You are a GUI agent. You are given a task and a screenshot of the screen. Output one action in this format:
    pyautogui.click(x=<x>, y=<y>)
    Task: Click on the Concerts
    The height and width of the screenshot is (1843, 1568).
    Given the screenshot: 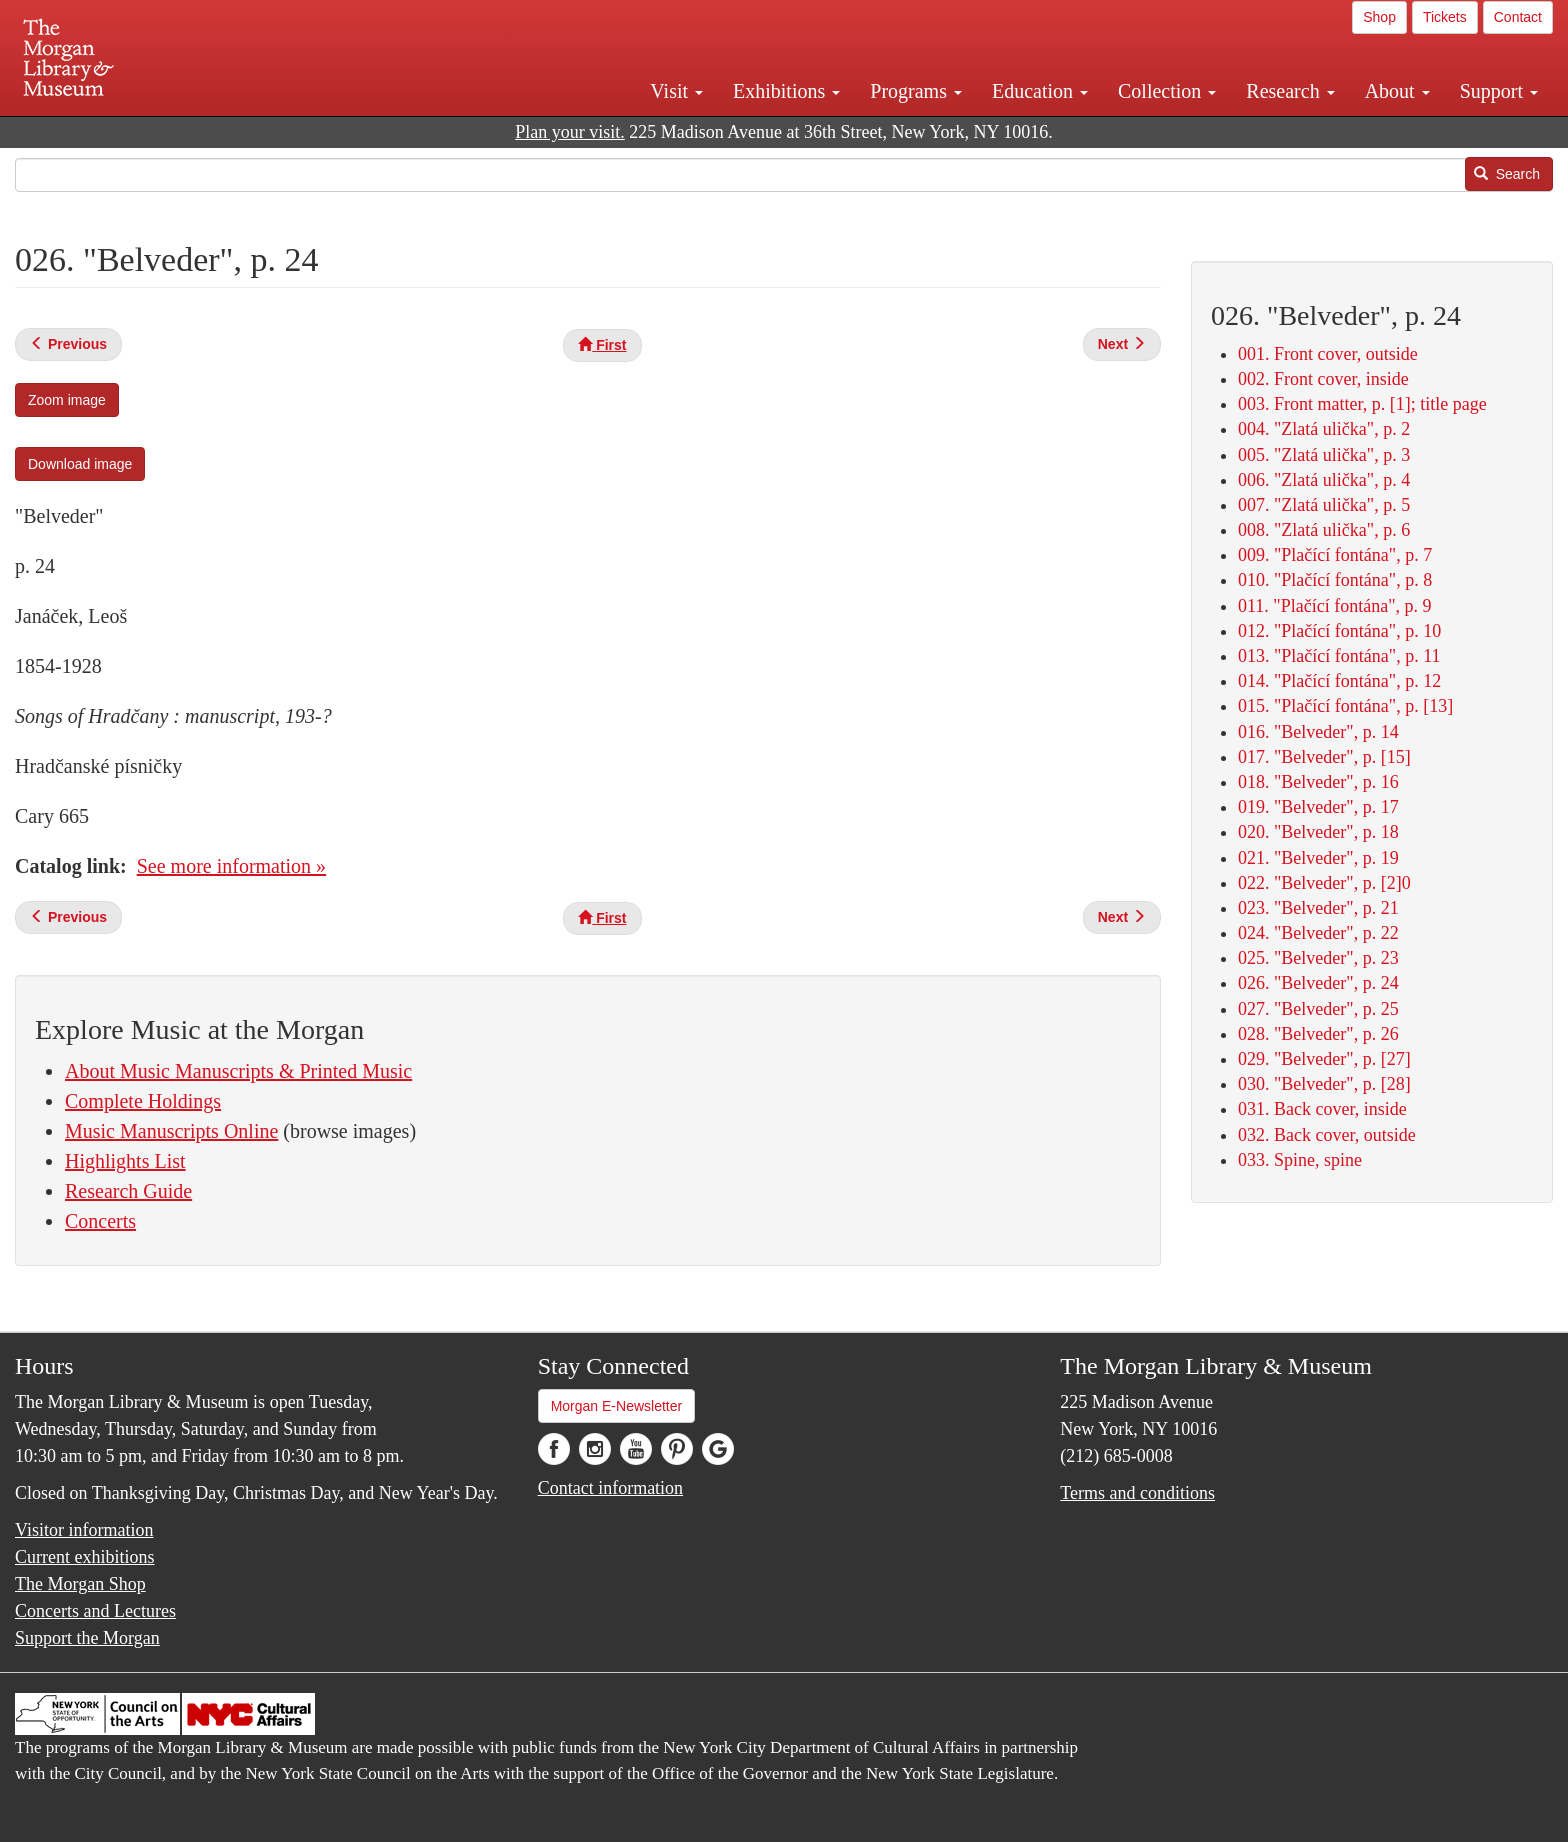 What is the action you would take?
    pyautogui.click(x=100, y=1221)
    